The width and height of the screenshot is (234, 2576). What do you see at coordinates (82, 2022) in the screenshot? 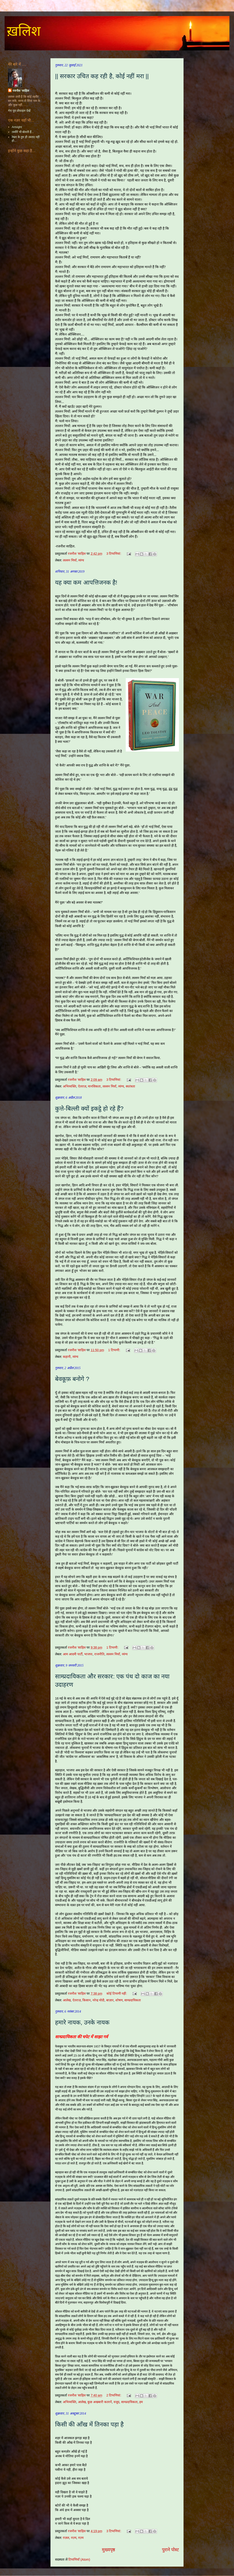
I see `हमारे नायक, उनके नायक` at bounding box center [82, 2022].